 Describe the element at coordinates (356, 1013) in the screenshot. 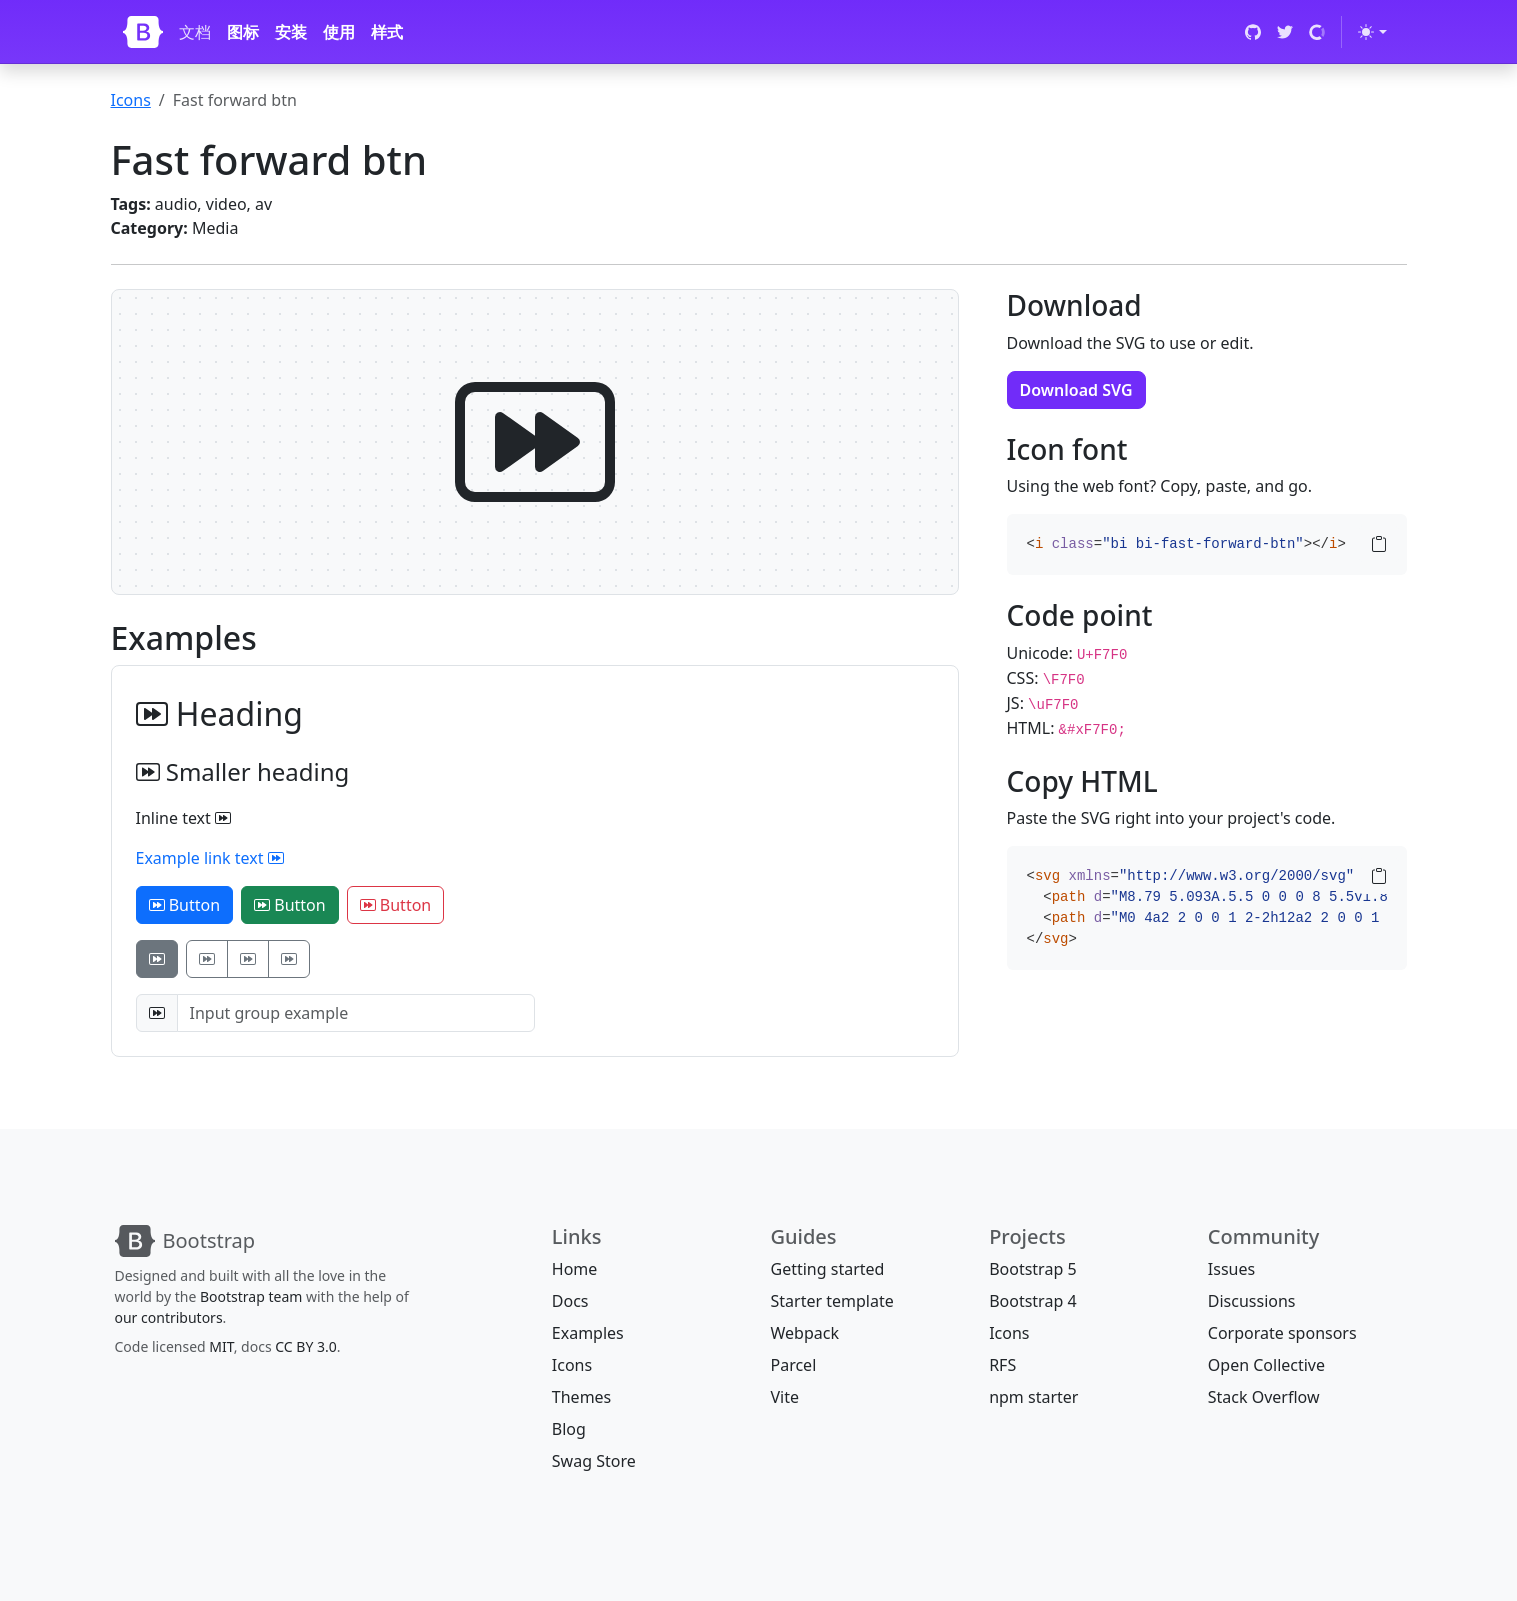

I see `[Input group example]` at that location.